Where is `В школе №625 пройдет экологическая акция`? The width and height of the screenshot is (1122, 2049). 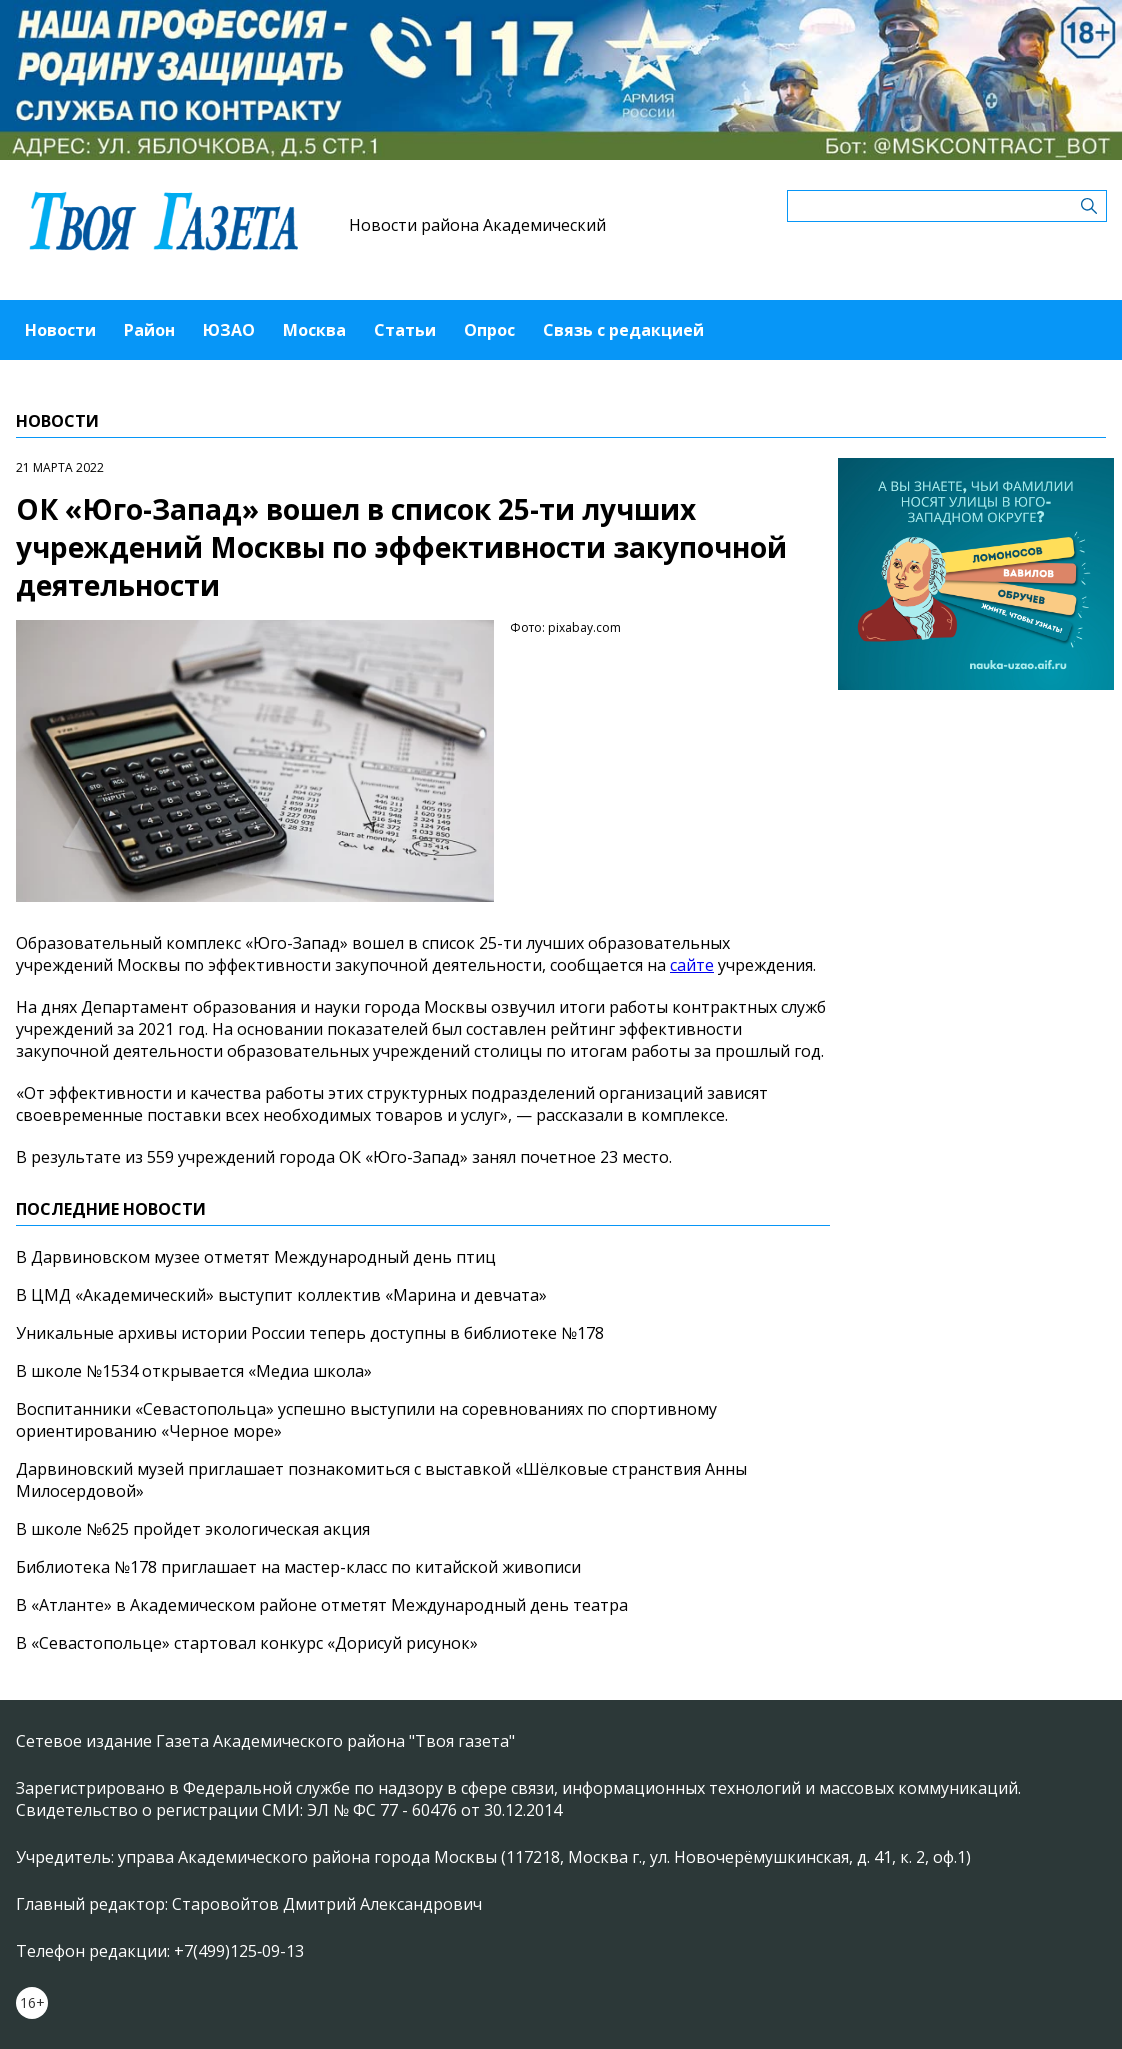 В школе №625 пройдет экологическая акция is located at coordinates (193, 1529).